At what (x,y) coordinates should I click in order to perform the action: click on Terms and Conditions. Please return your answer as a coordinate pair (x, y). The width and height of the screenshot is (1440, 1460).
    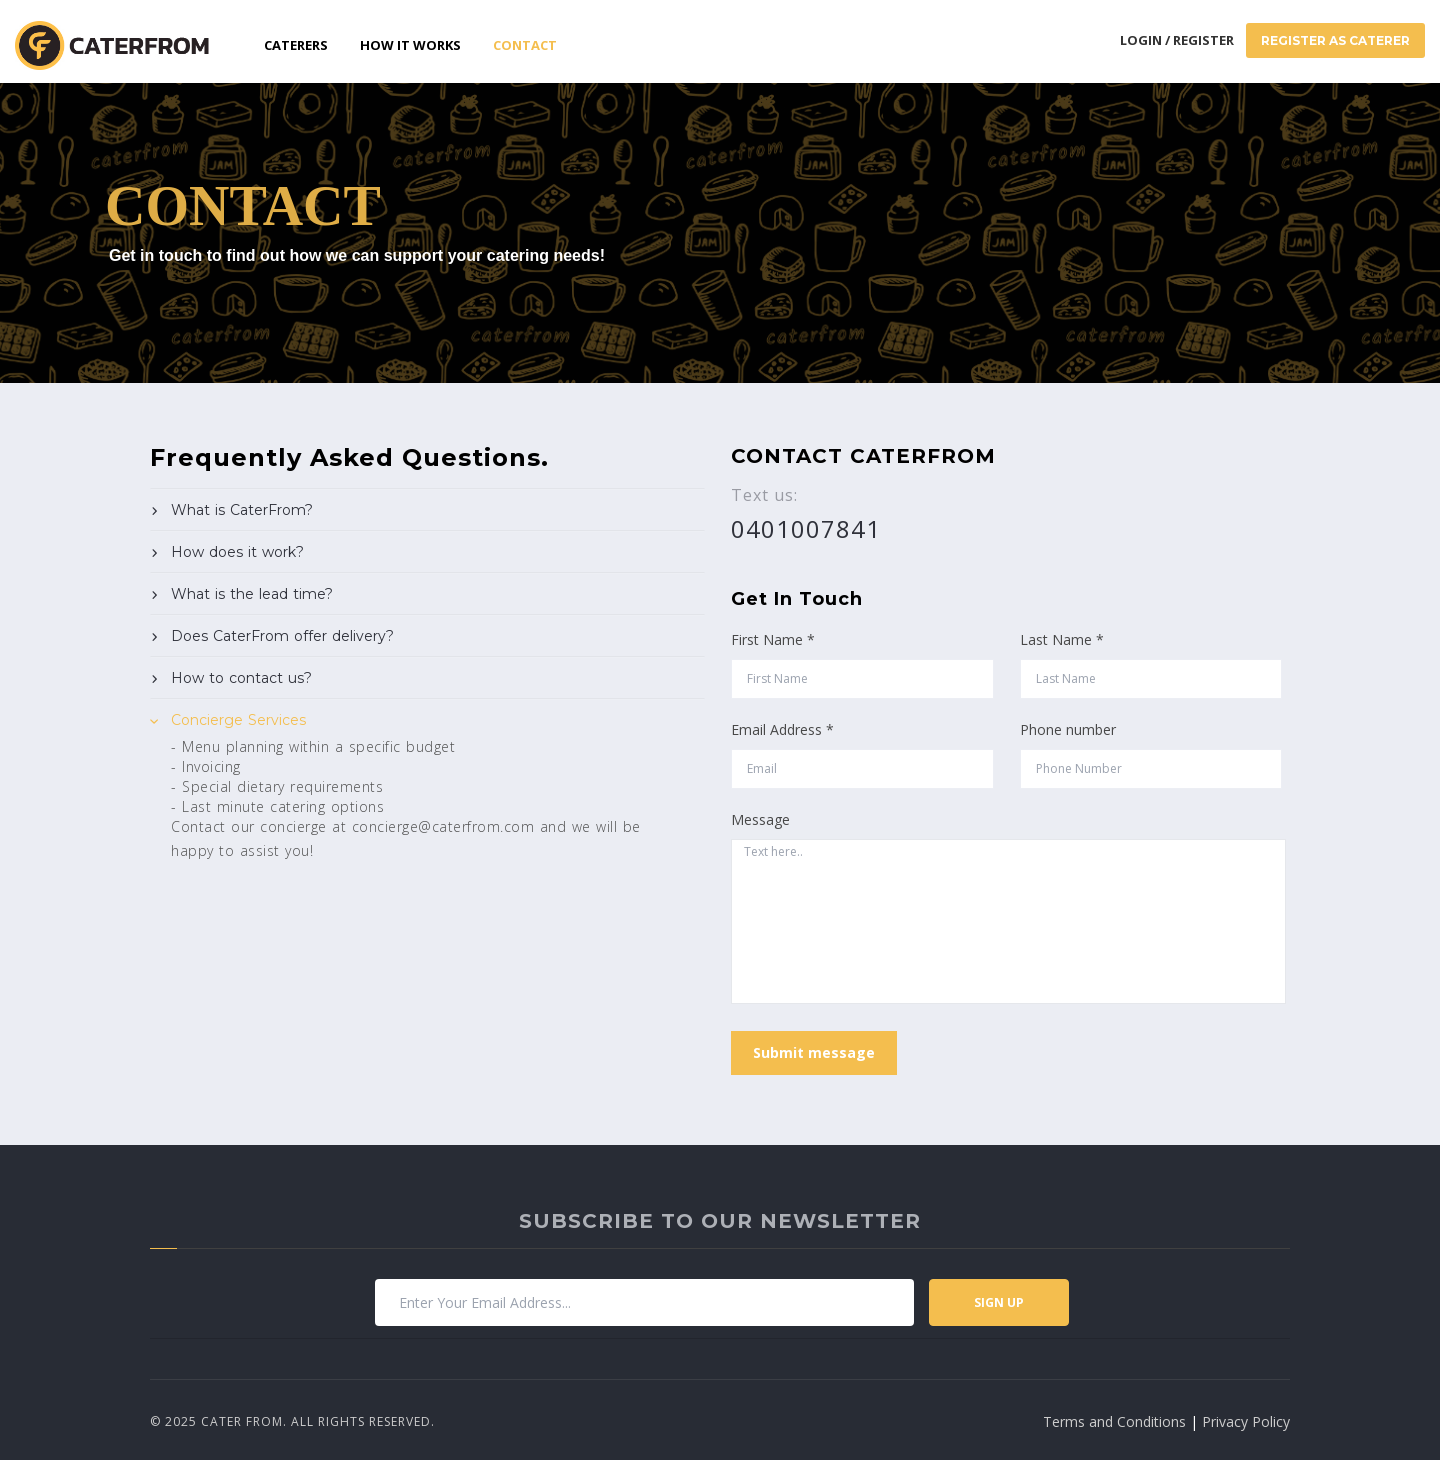
    Looking at the image, I should click on (1114, 1421).